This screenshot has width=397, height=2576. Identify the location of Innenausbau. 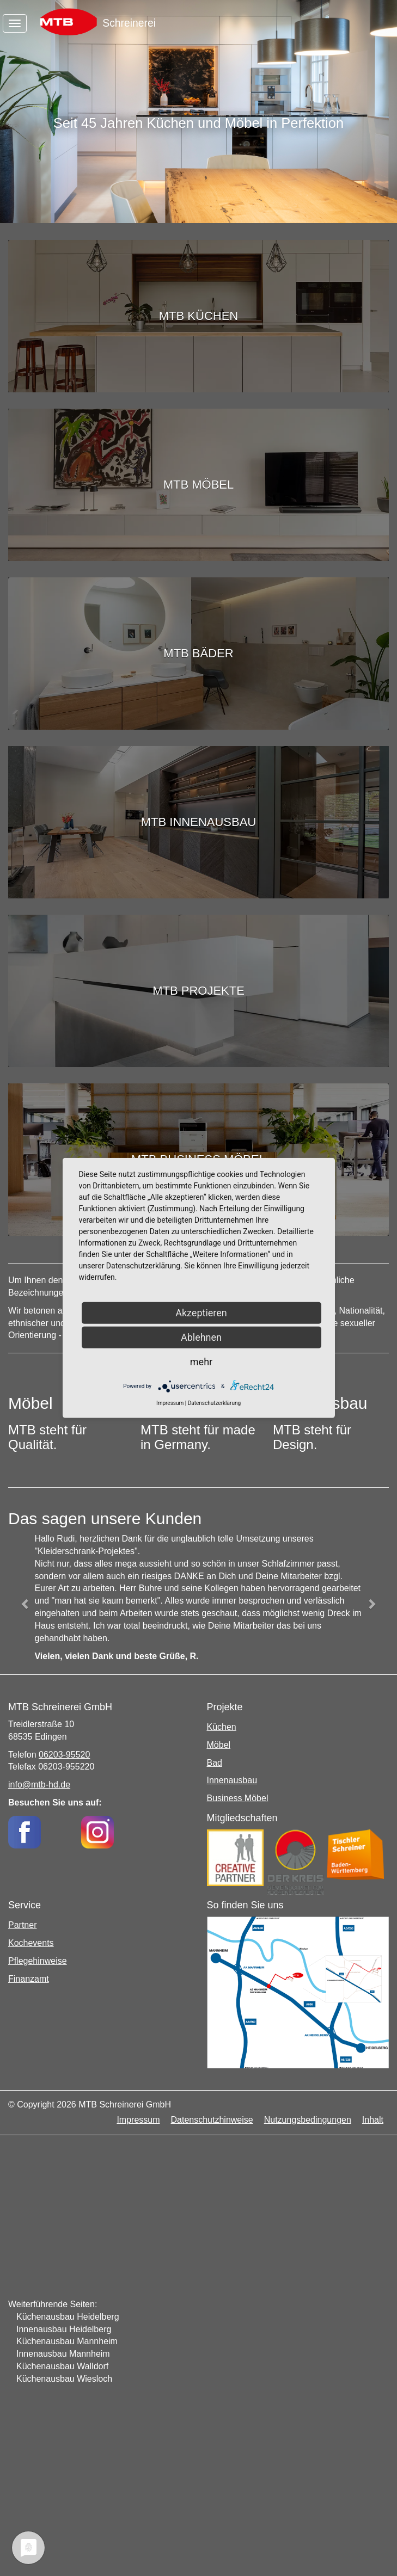
(232, 1780).